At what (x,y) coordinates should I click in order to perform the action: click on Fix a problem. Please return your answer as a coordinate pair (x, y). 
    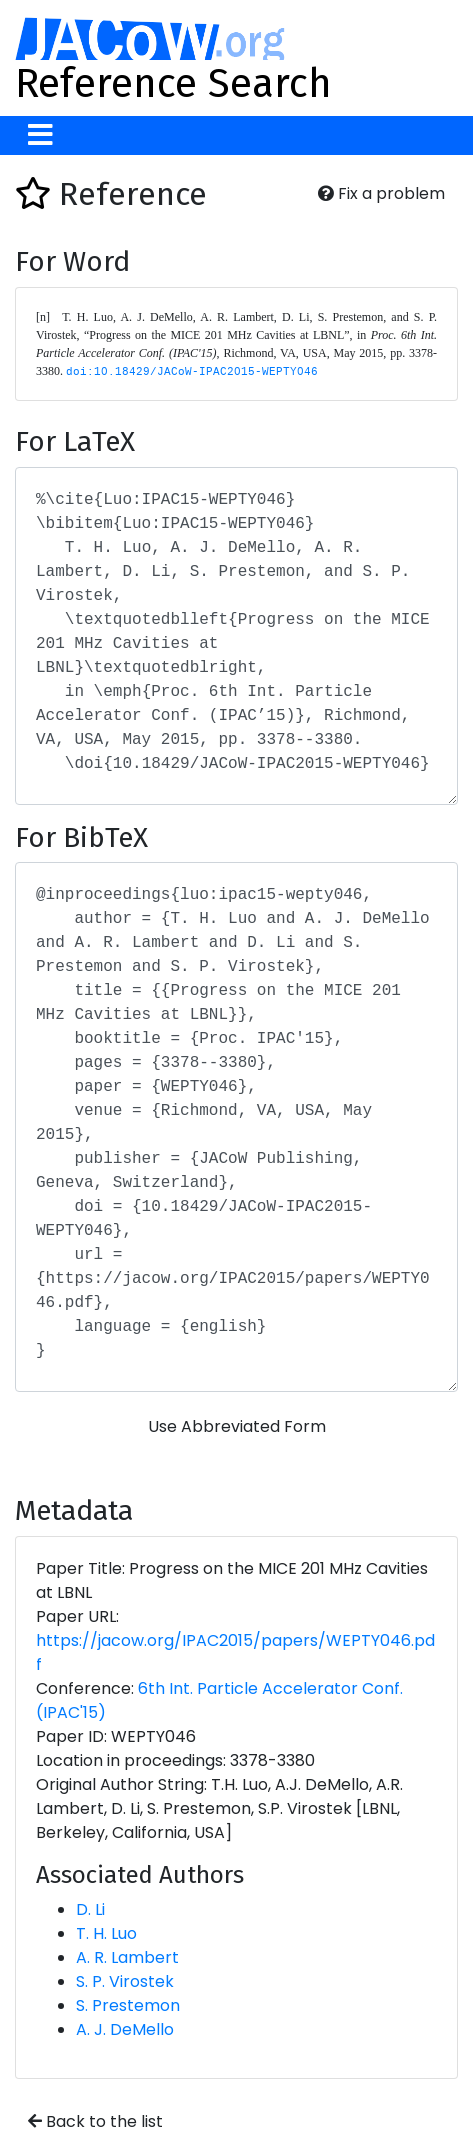
    Looking at the image, I should click on (381, 193).